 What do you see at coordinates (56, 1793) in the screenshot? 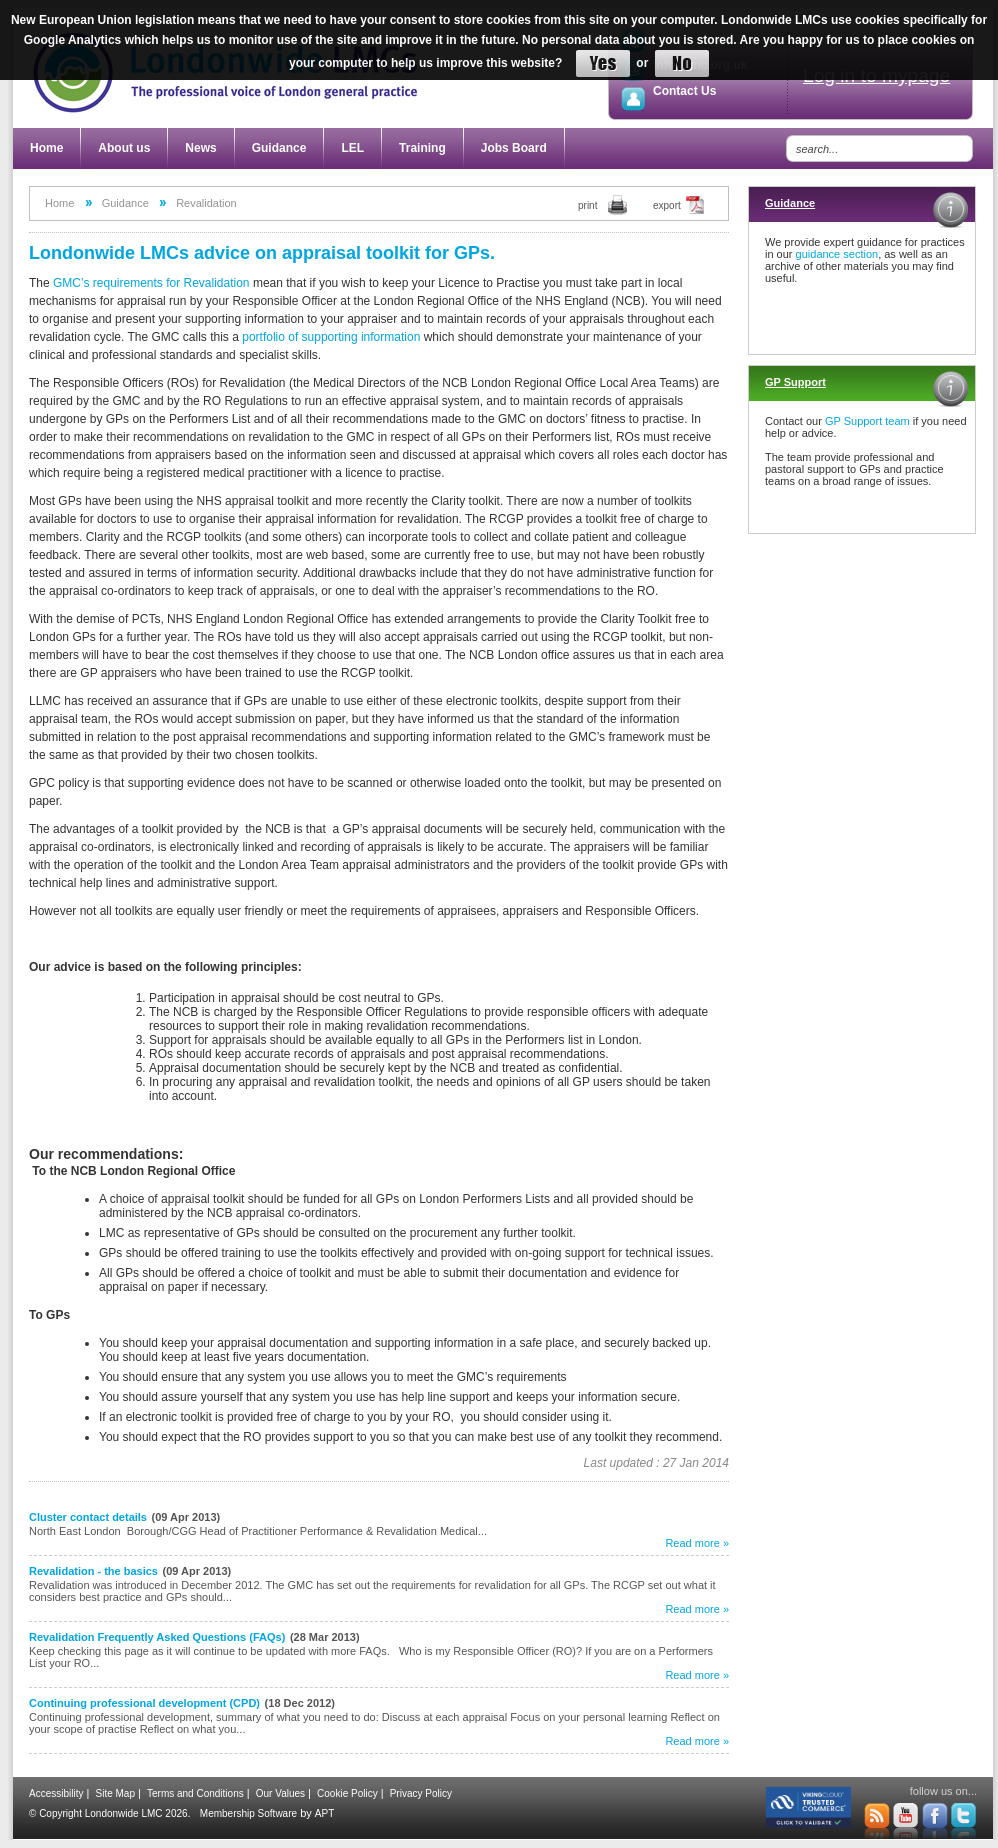
I see `Accessibility` at bounding box center [56, 1793].